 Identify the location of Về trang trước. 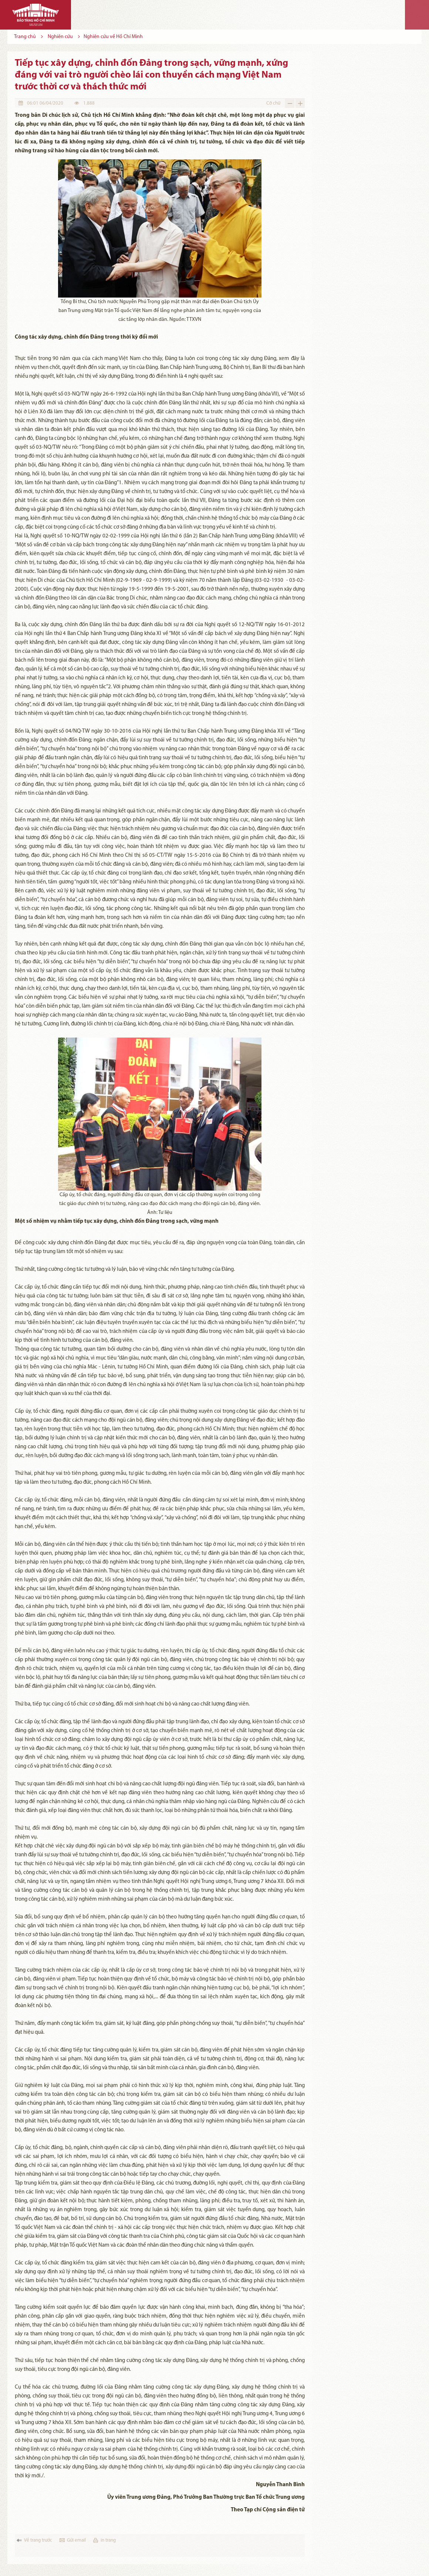
(38, 2540).